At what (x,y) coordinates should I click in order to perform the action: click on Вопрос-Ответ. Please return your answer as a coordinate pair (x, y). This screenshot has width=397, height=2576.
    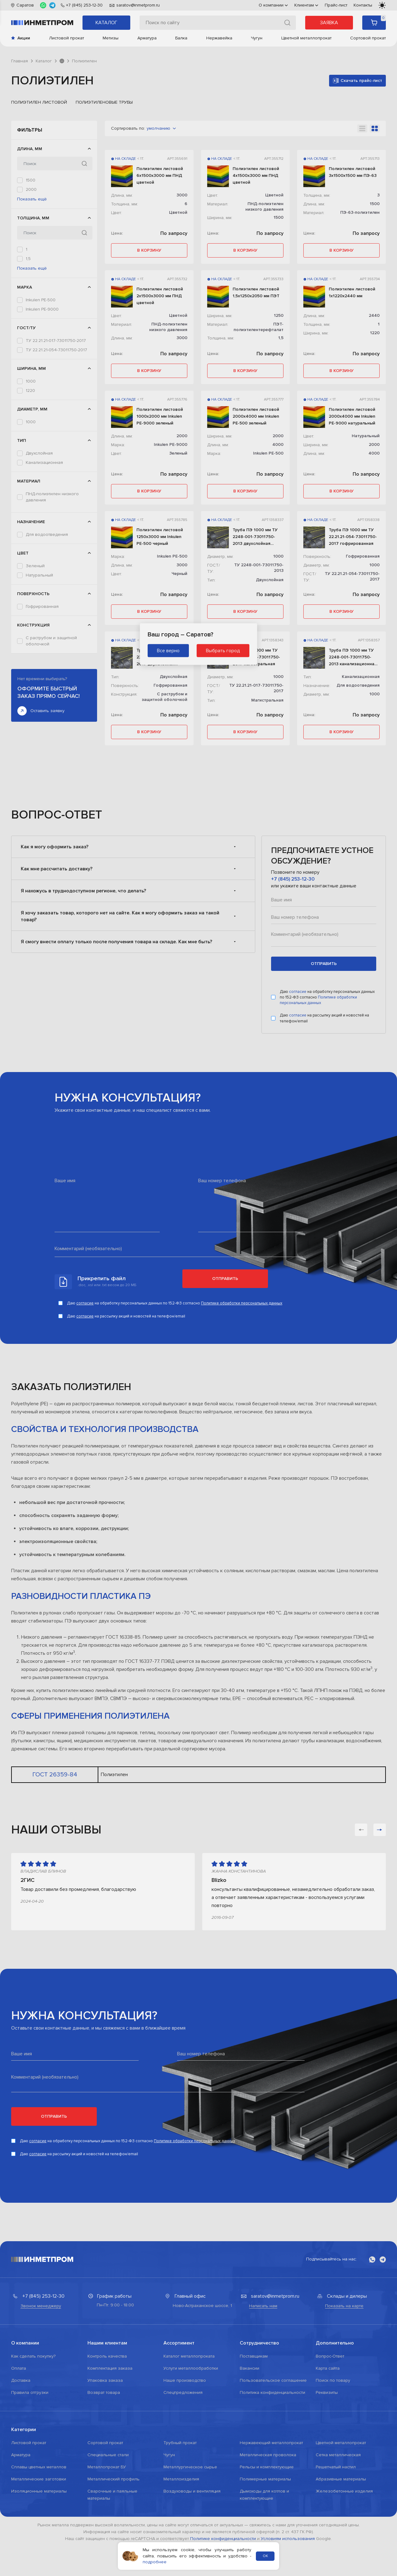
    Looking at the image, I should click on (330, 2468).